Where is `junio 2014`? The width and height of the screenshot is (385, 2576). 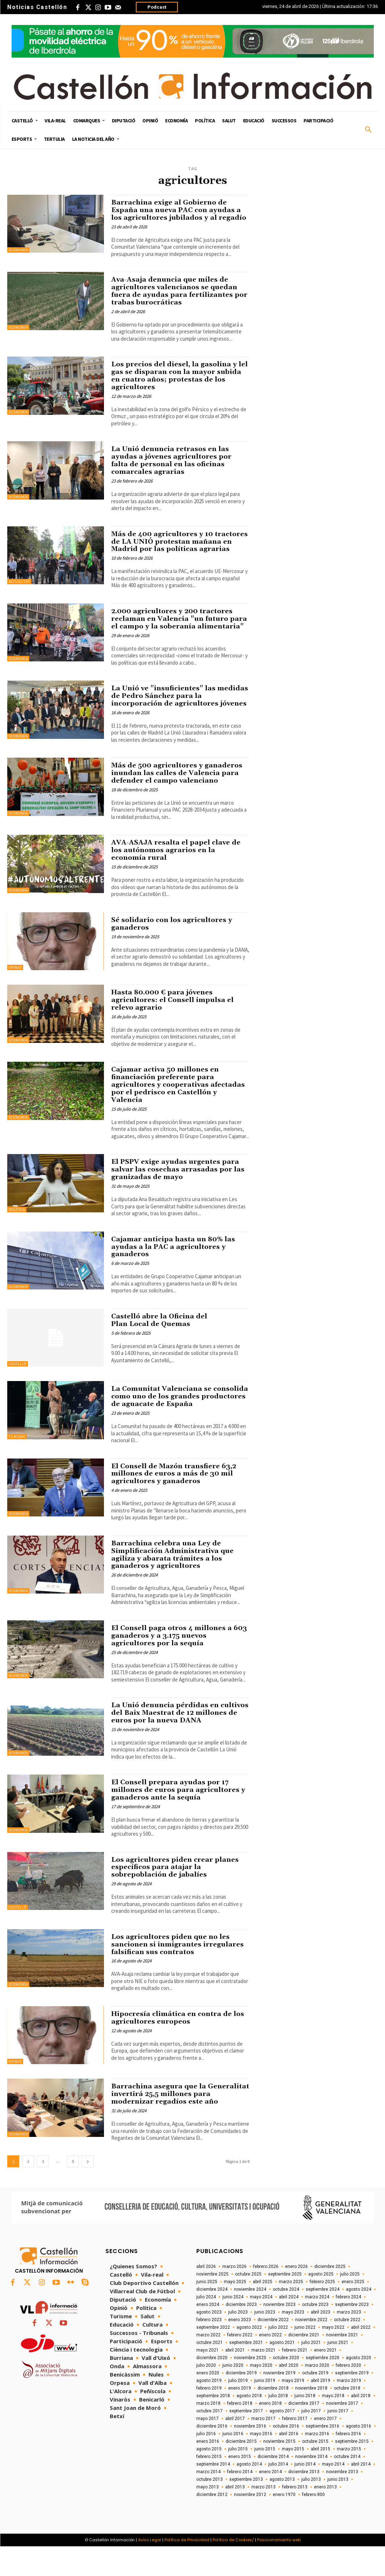 junio 2014 is located at coordinates (304, 2494).